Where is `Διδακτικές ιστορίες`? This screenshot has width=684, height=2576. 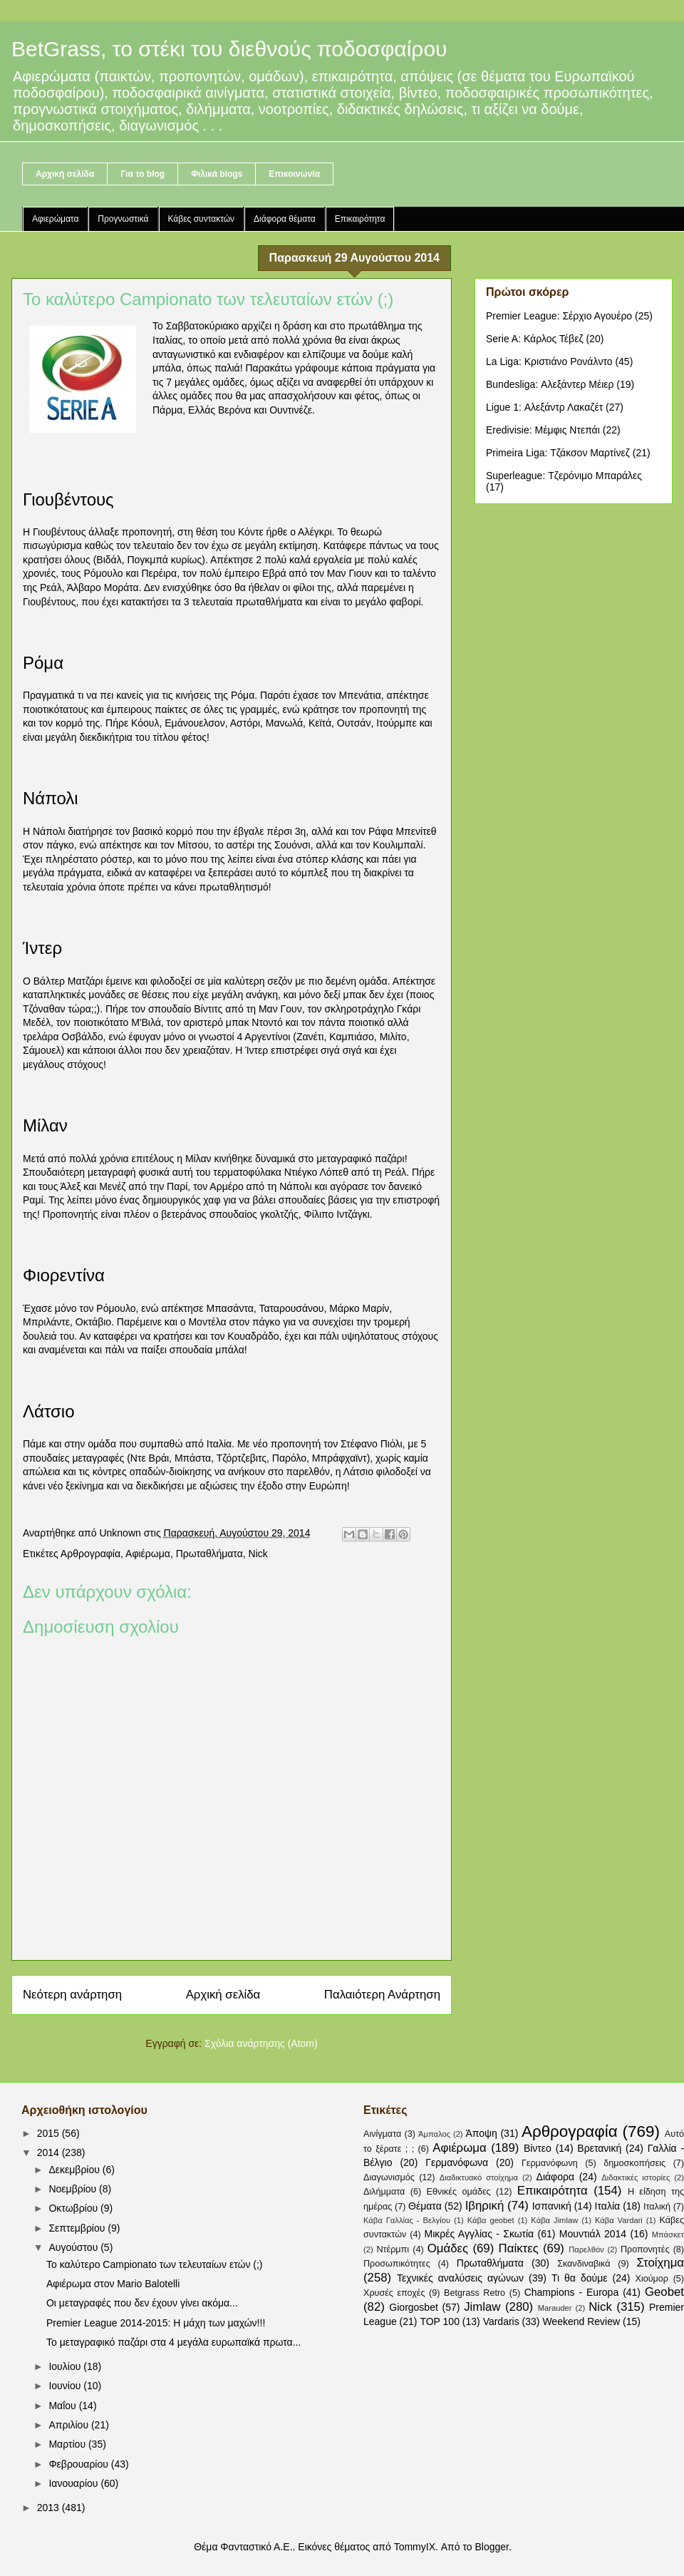
Διδακτικές ιστορίες is located at coordinates (635, 2177).